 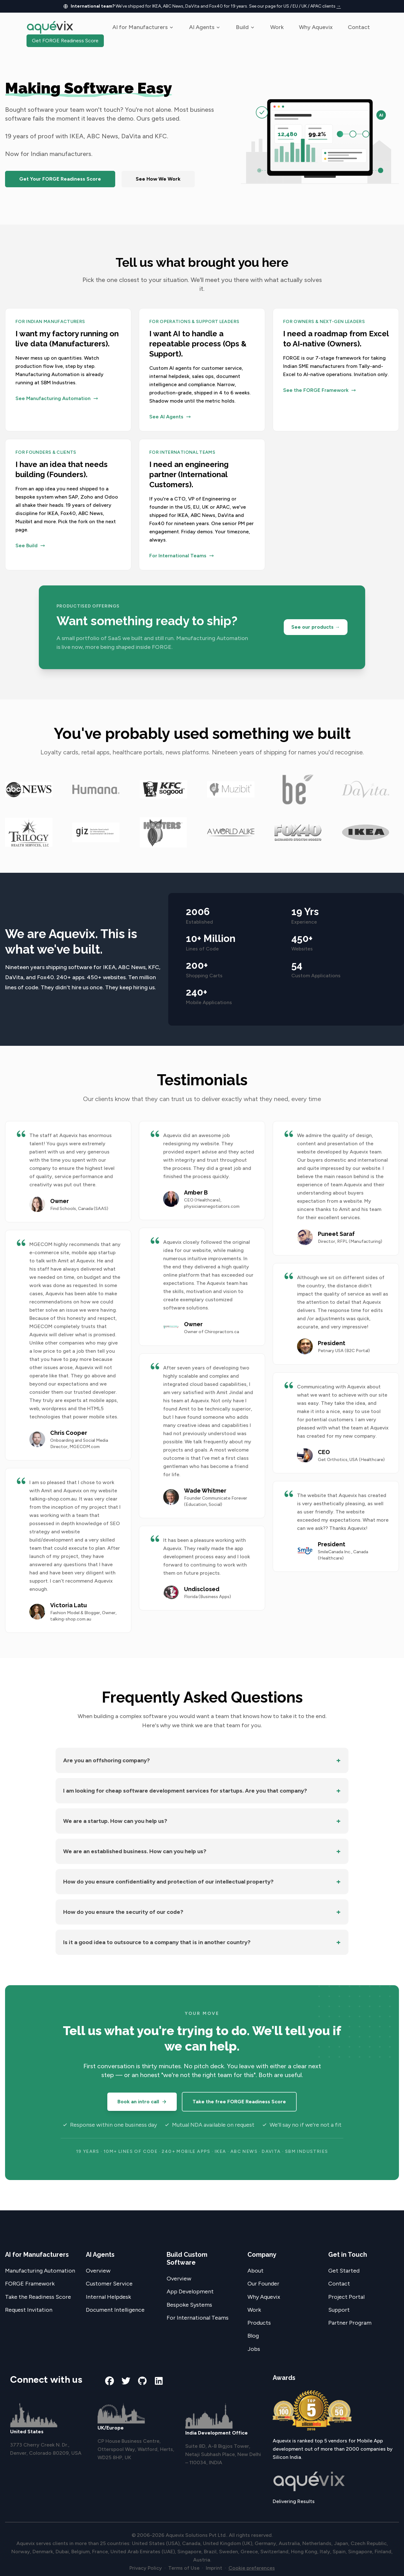 What do you see at coordinates (98, 2270) in the screenshot?
I see `Overview` at bounding box center [98, 2270].